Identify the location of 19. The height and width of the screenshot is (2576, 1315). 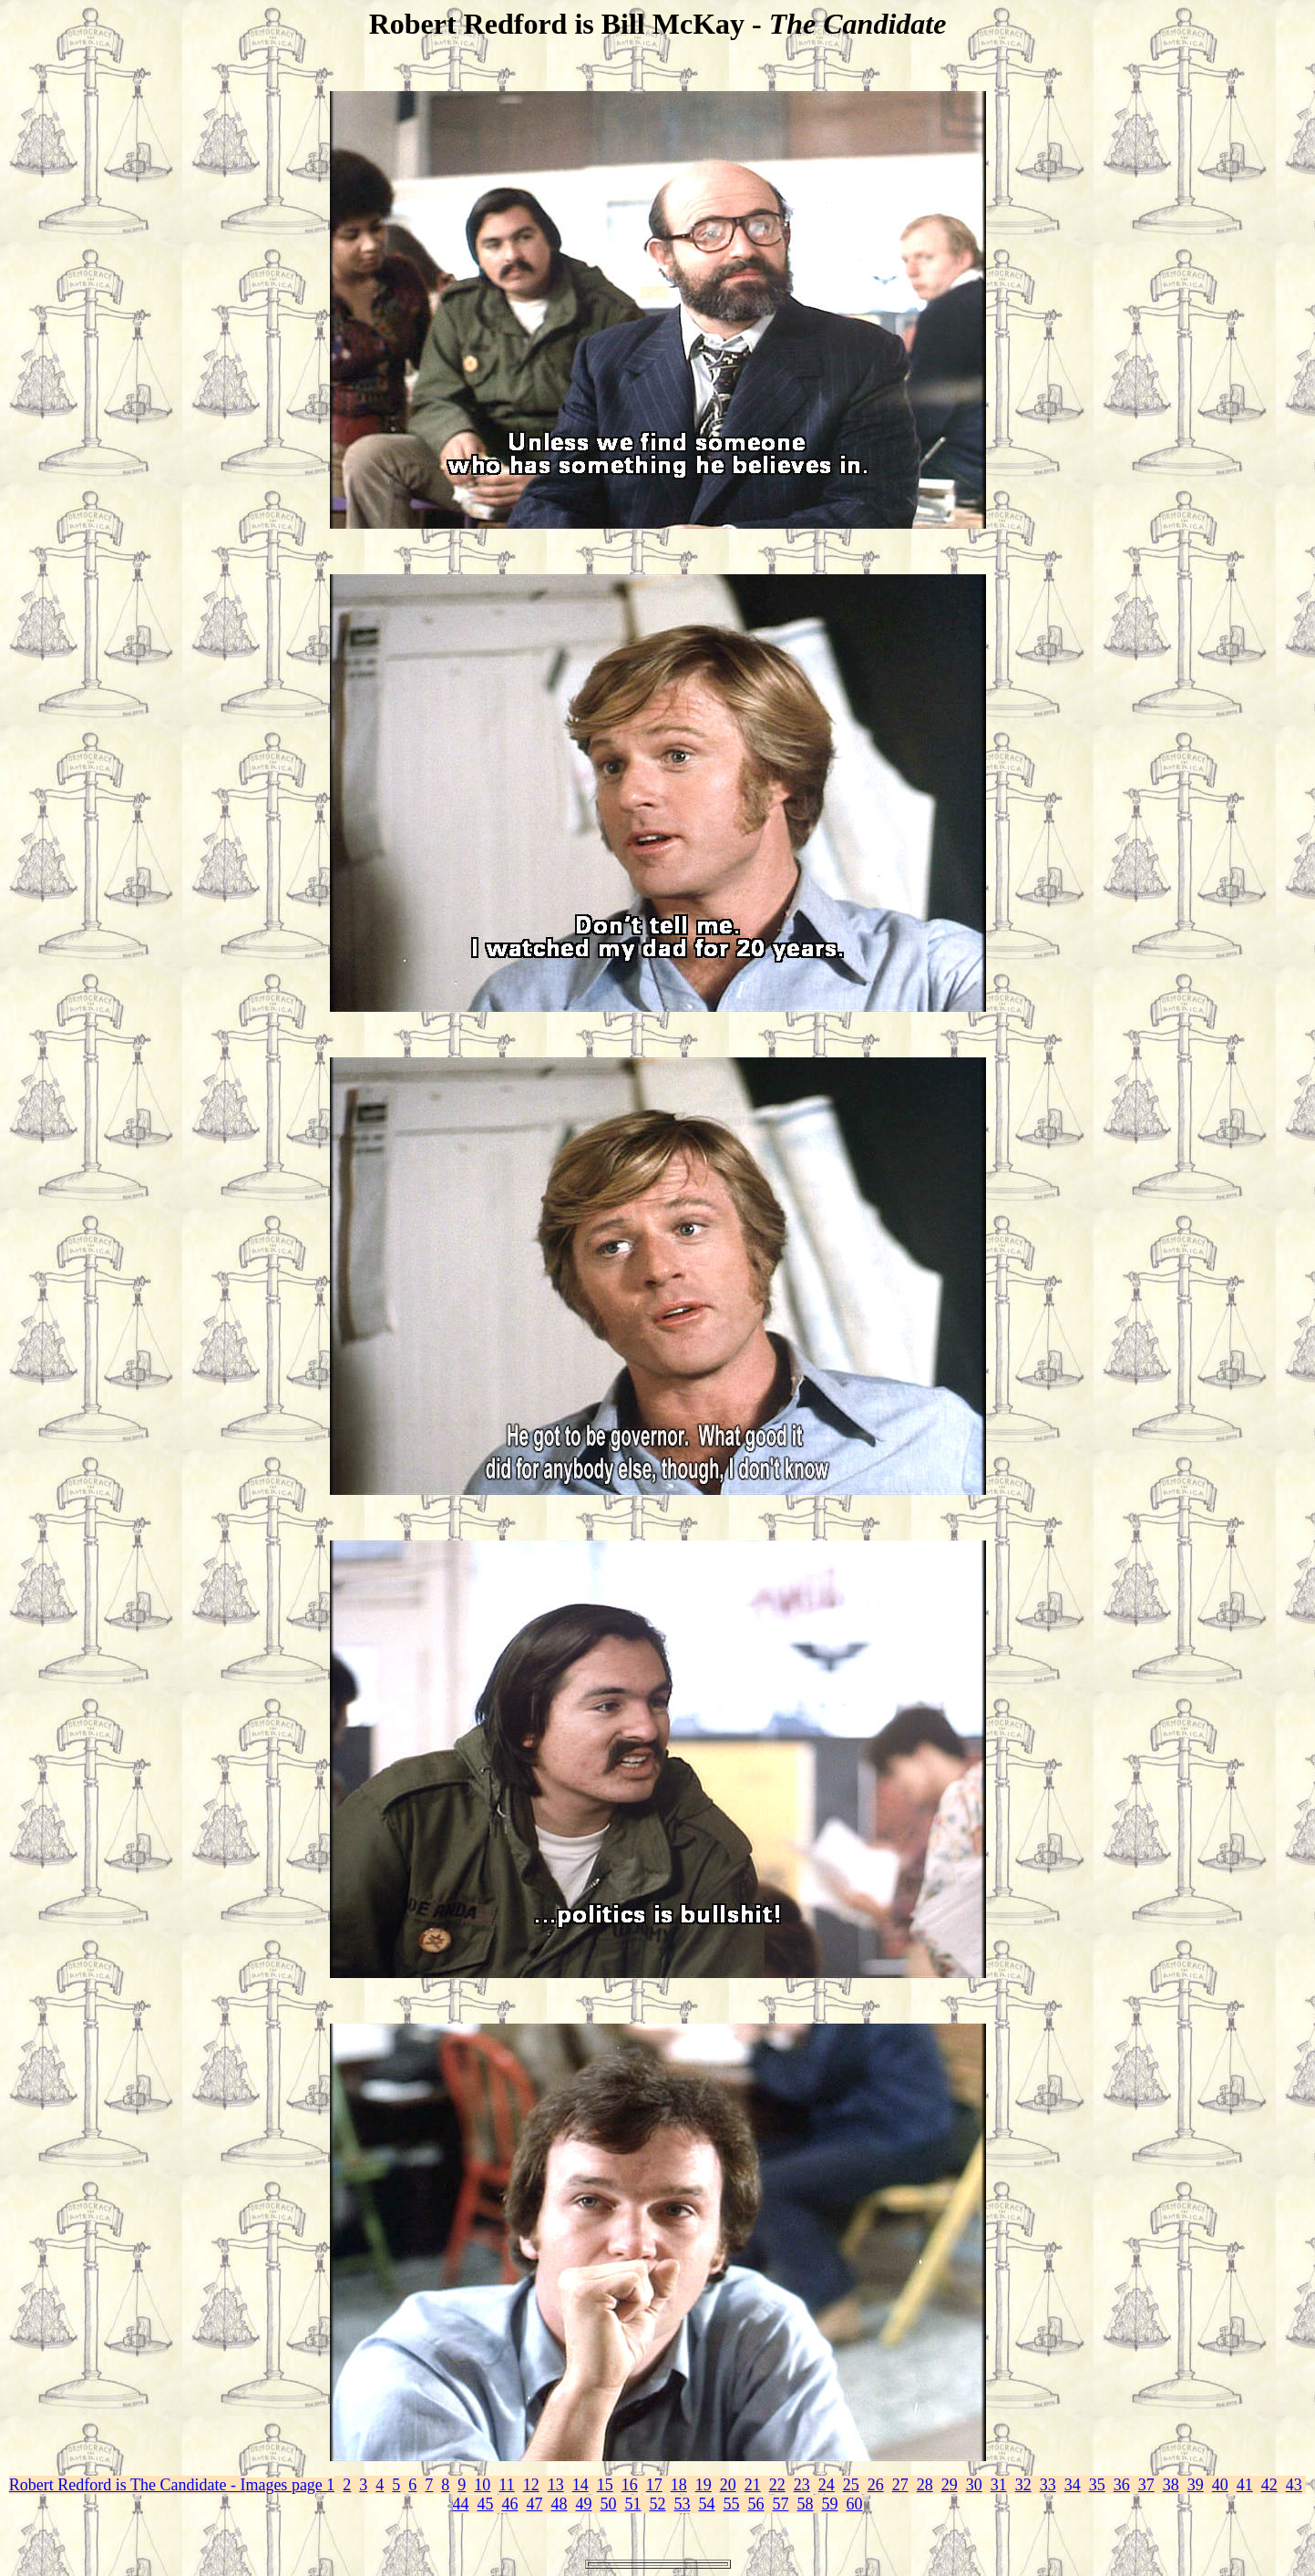
(703, 2485).